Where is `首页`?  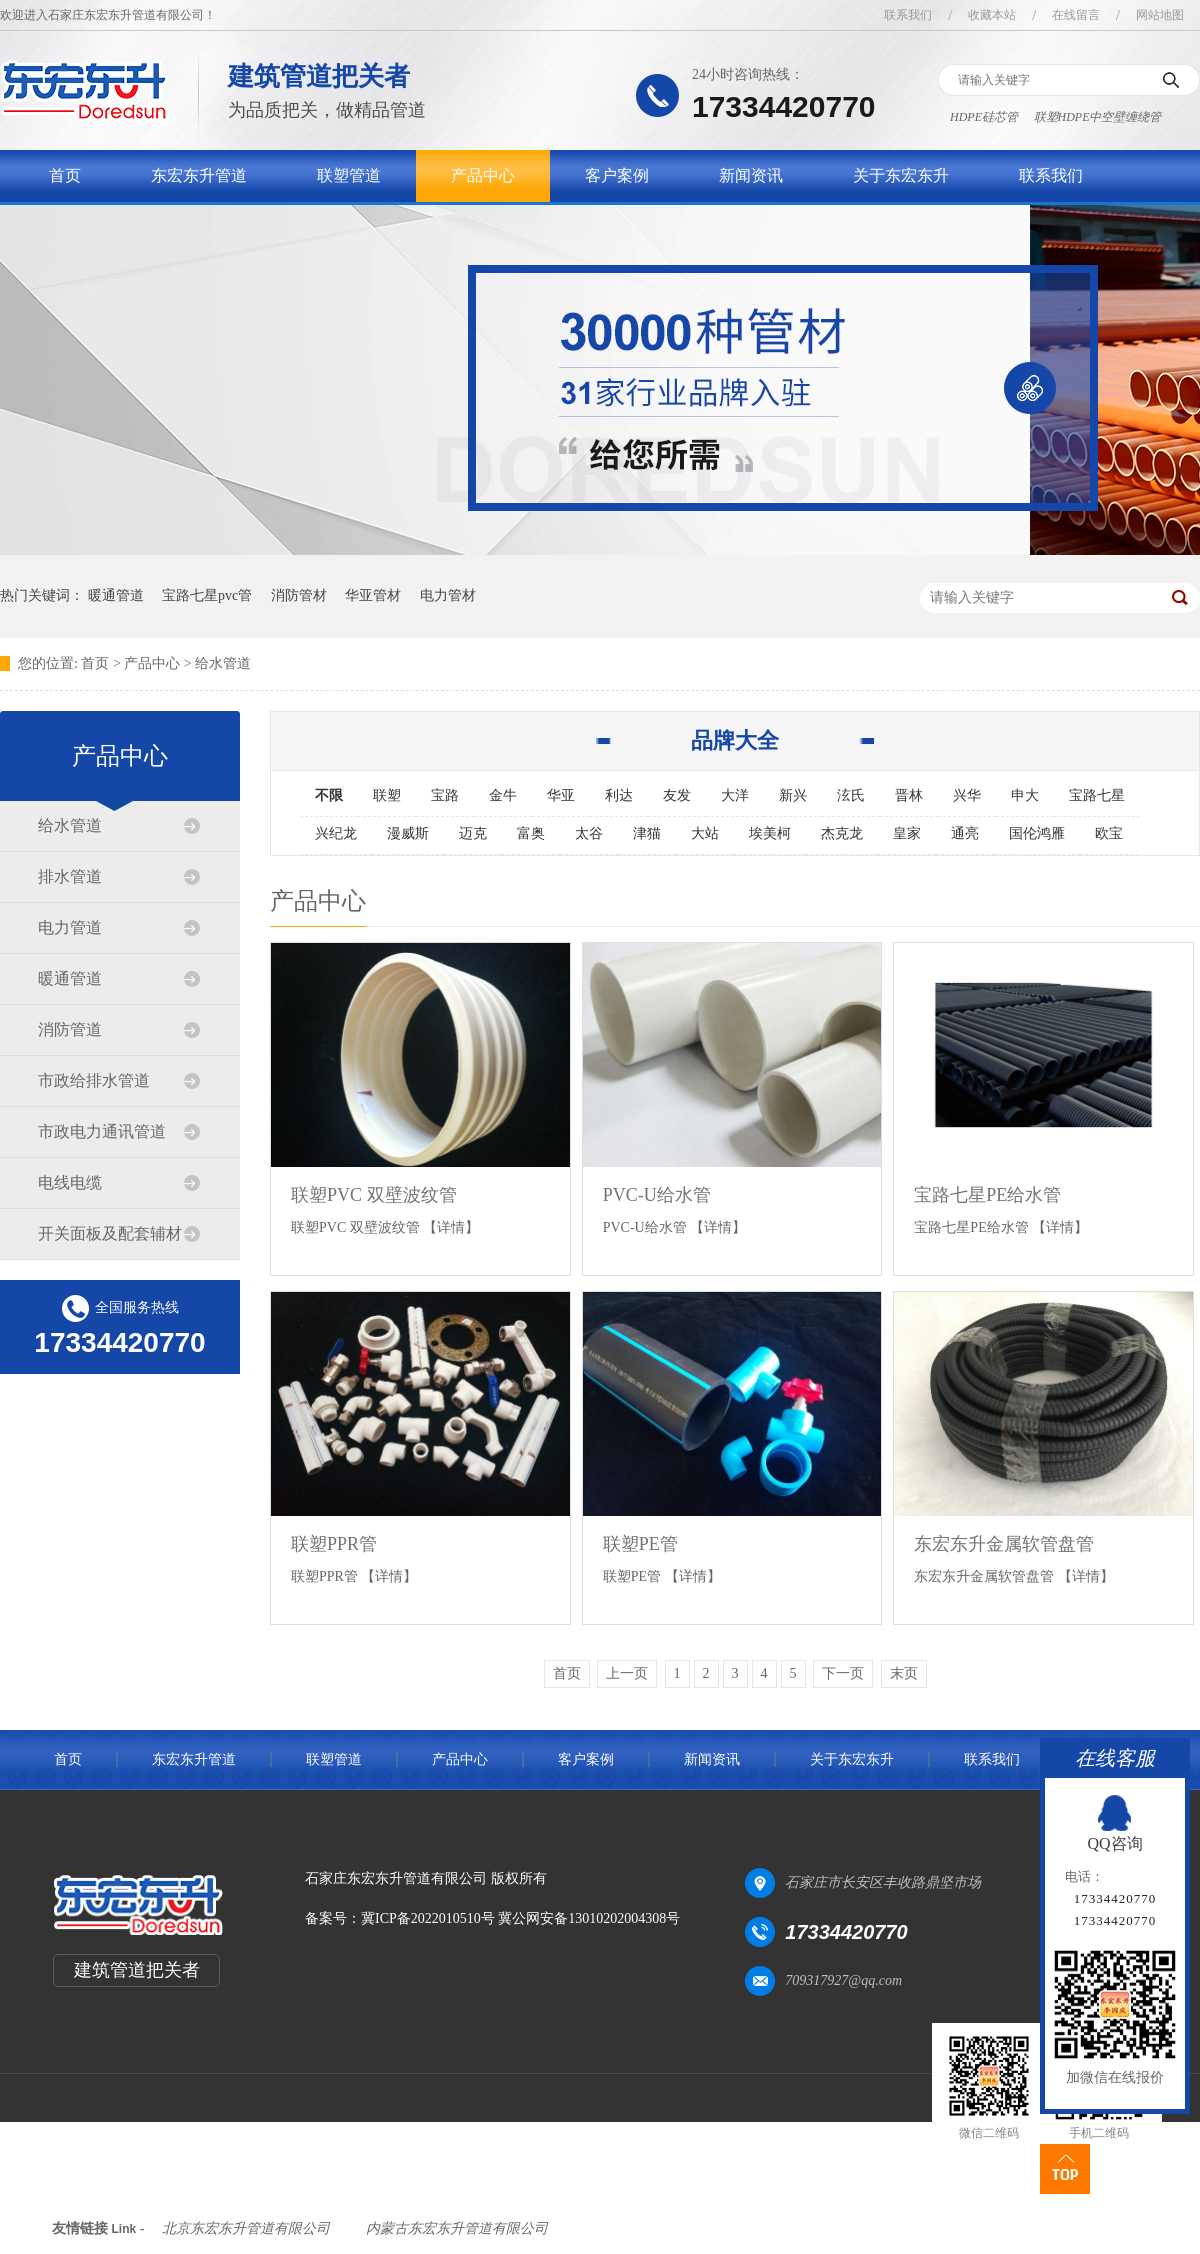 首页 is located at coordinates (65, 175).